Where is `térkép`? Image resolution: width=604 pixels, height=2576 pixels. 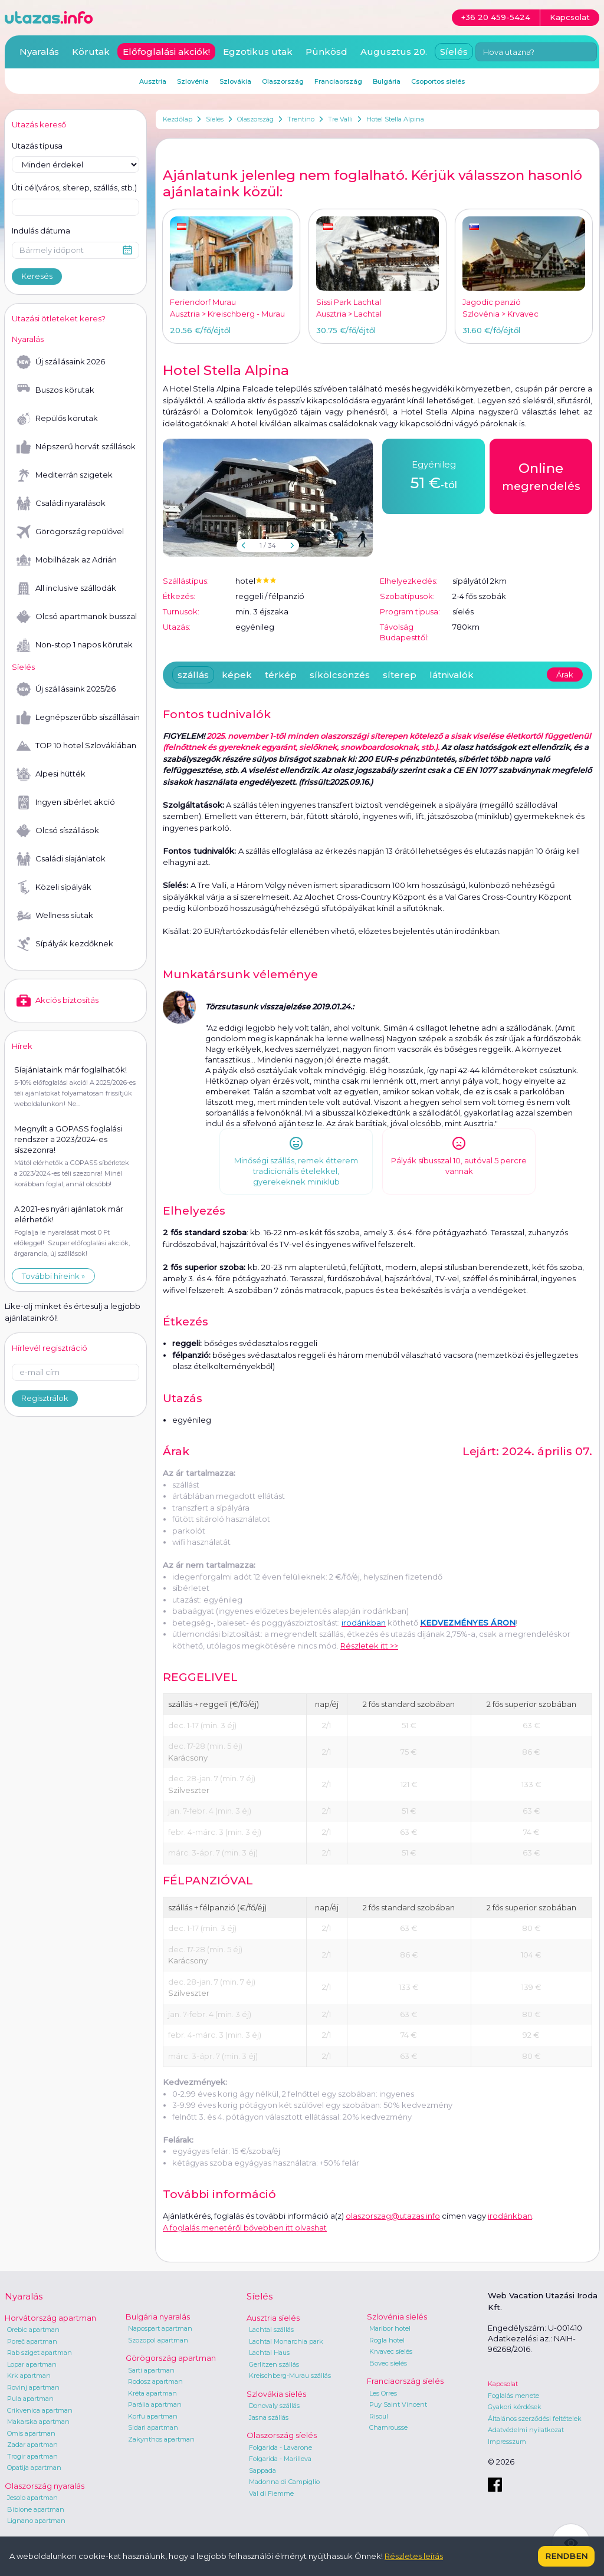 térkép is located at coordinates (281, 674).